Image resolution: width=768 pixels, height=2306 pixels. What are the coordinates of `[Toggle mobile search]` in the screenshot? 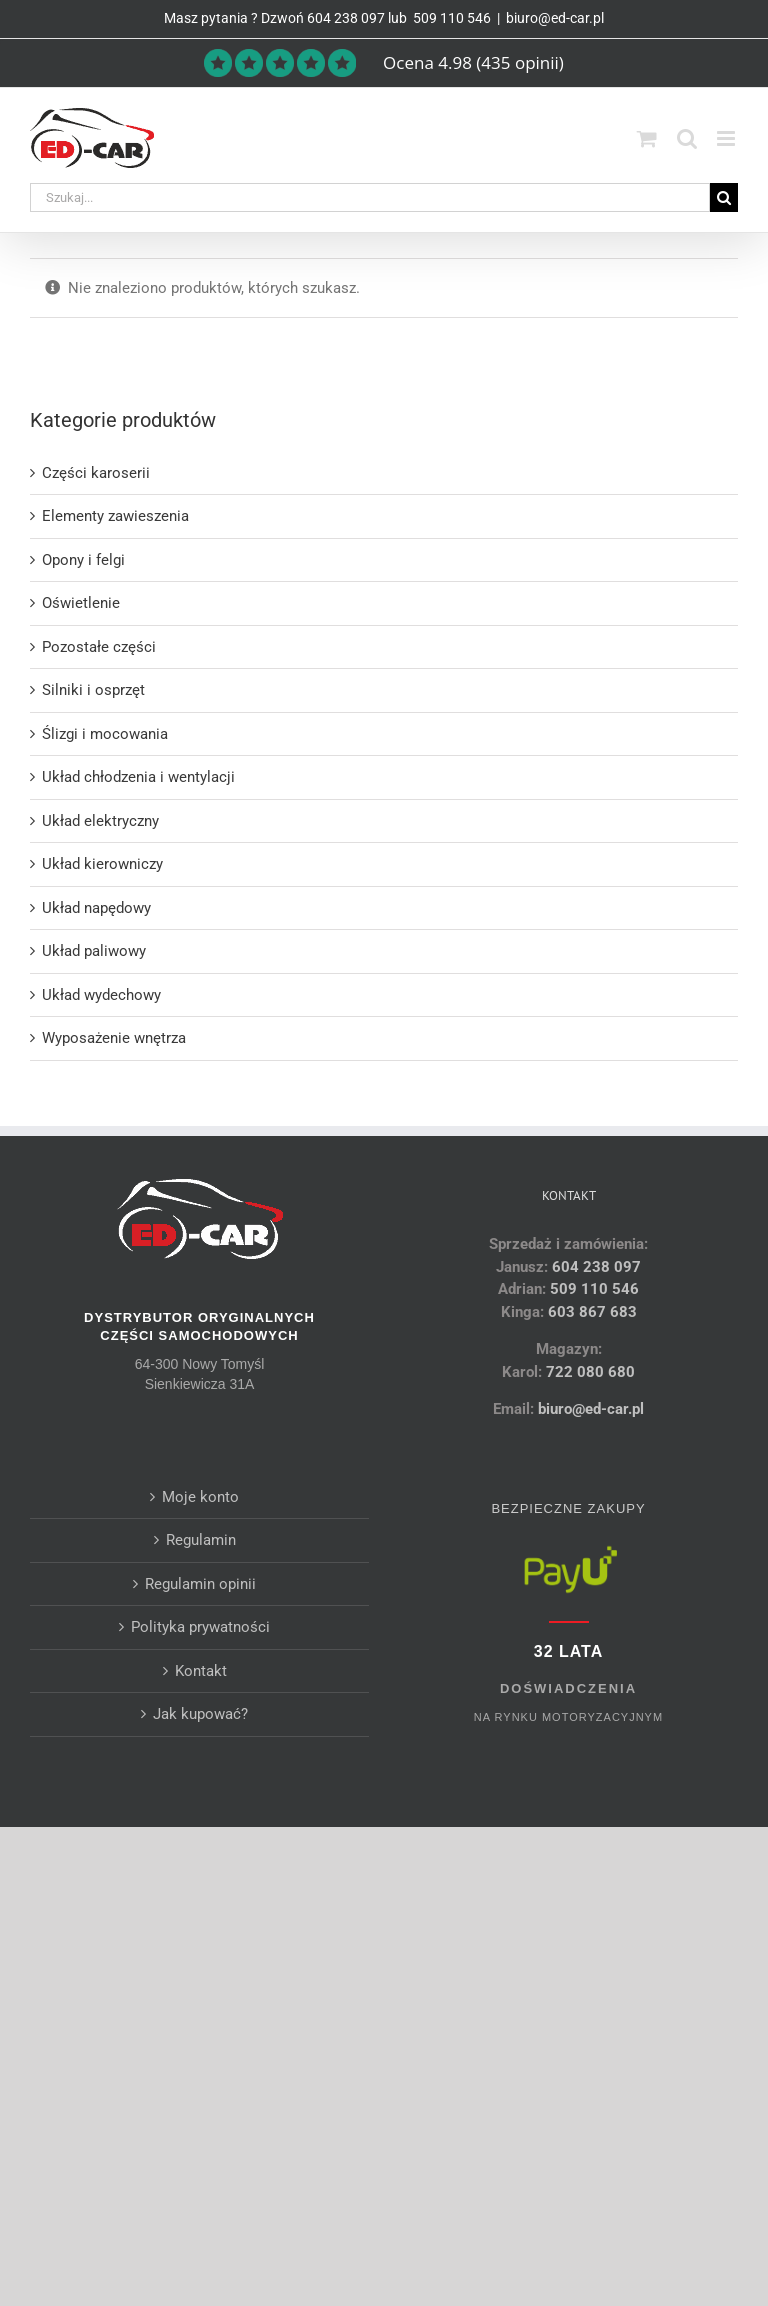 It's located at (687, 138).